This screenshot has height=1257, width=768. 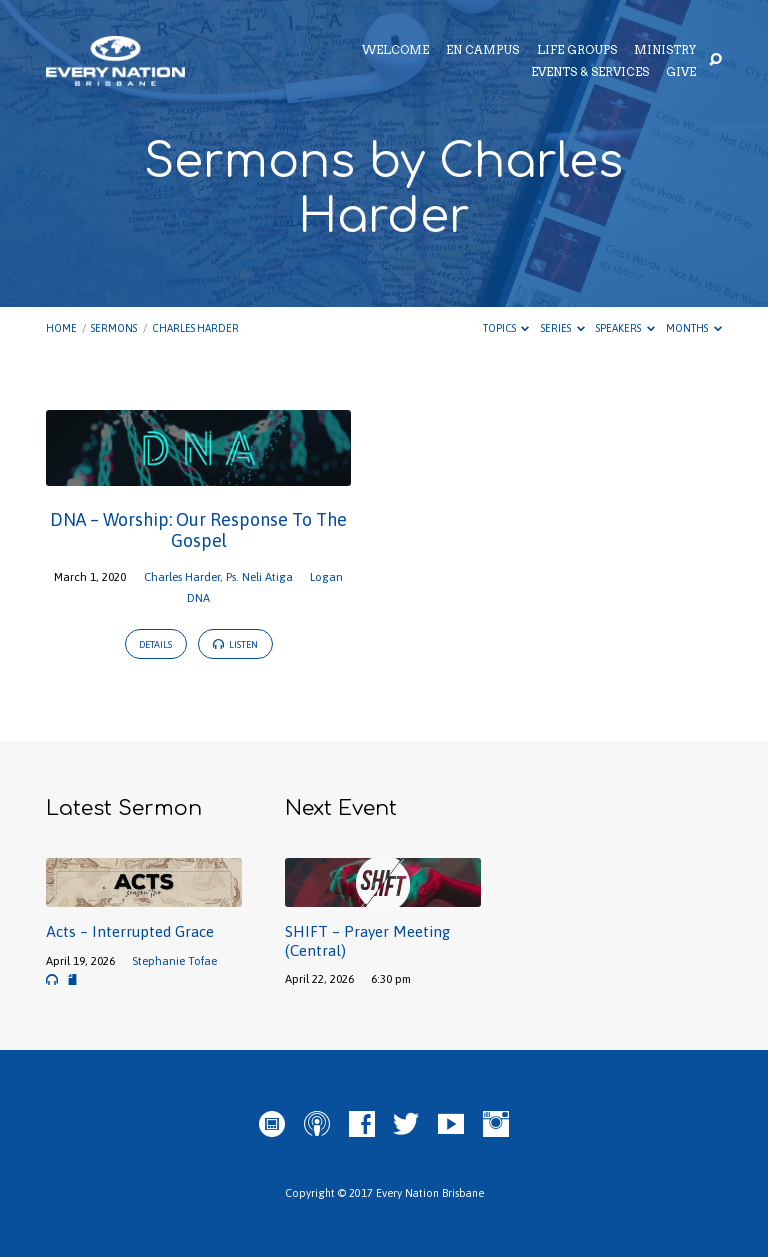 I want to click on Give, so click(x=681, y=73).